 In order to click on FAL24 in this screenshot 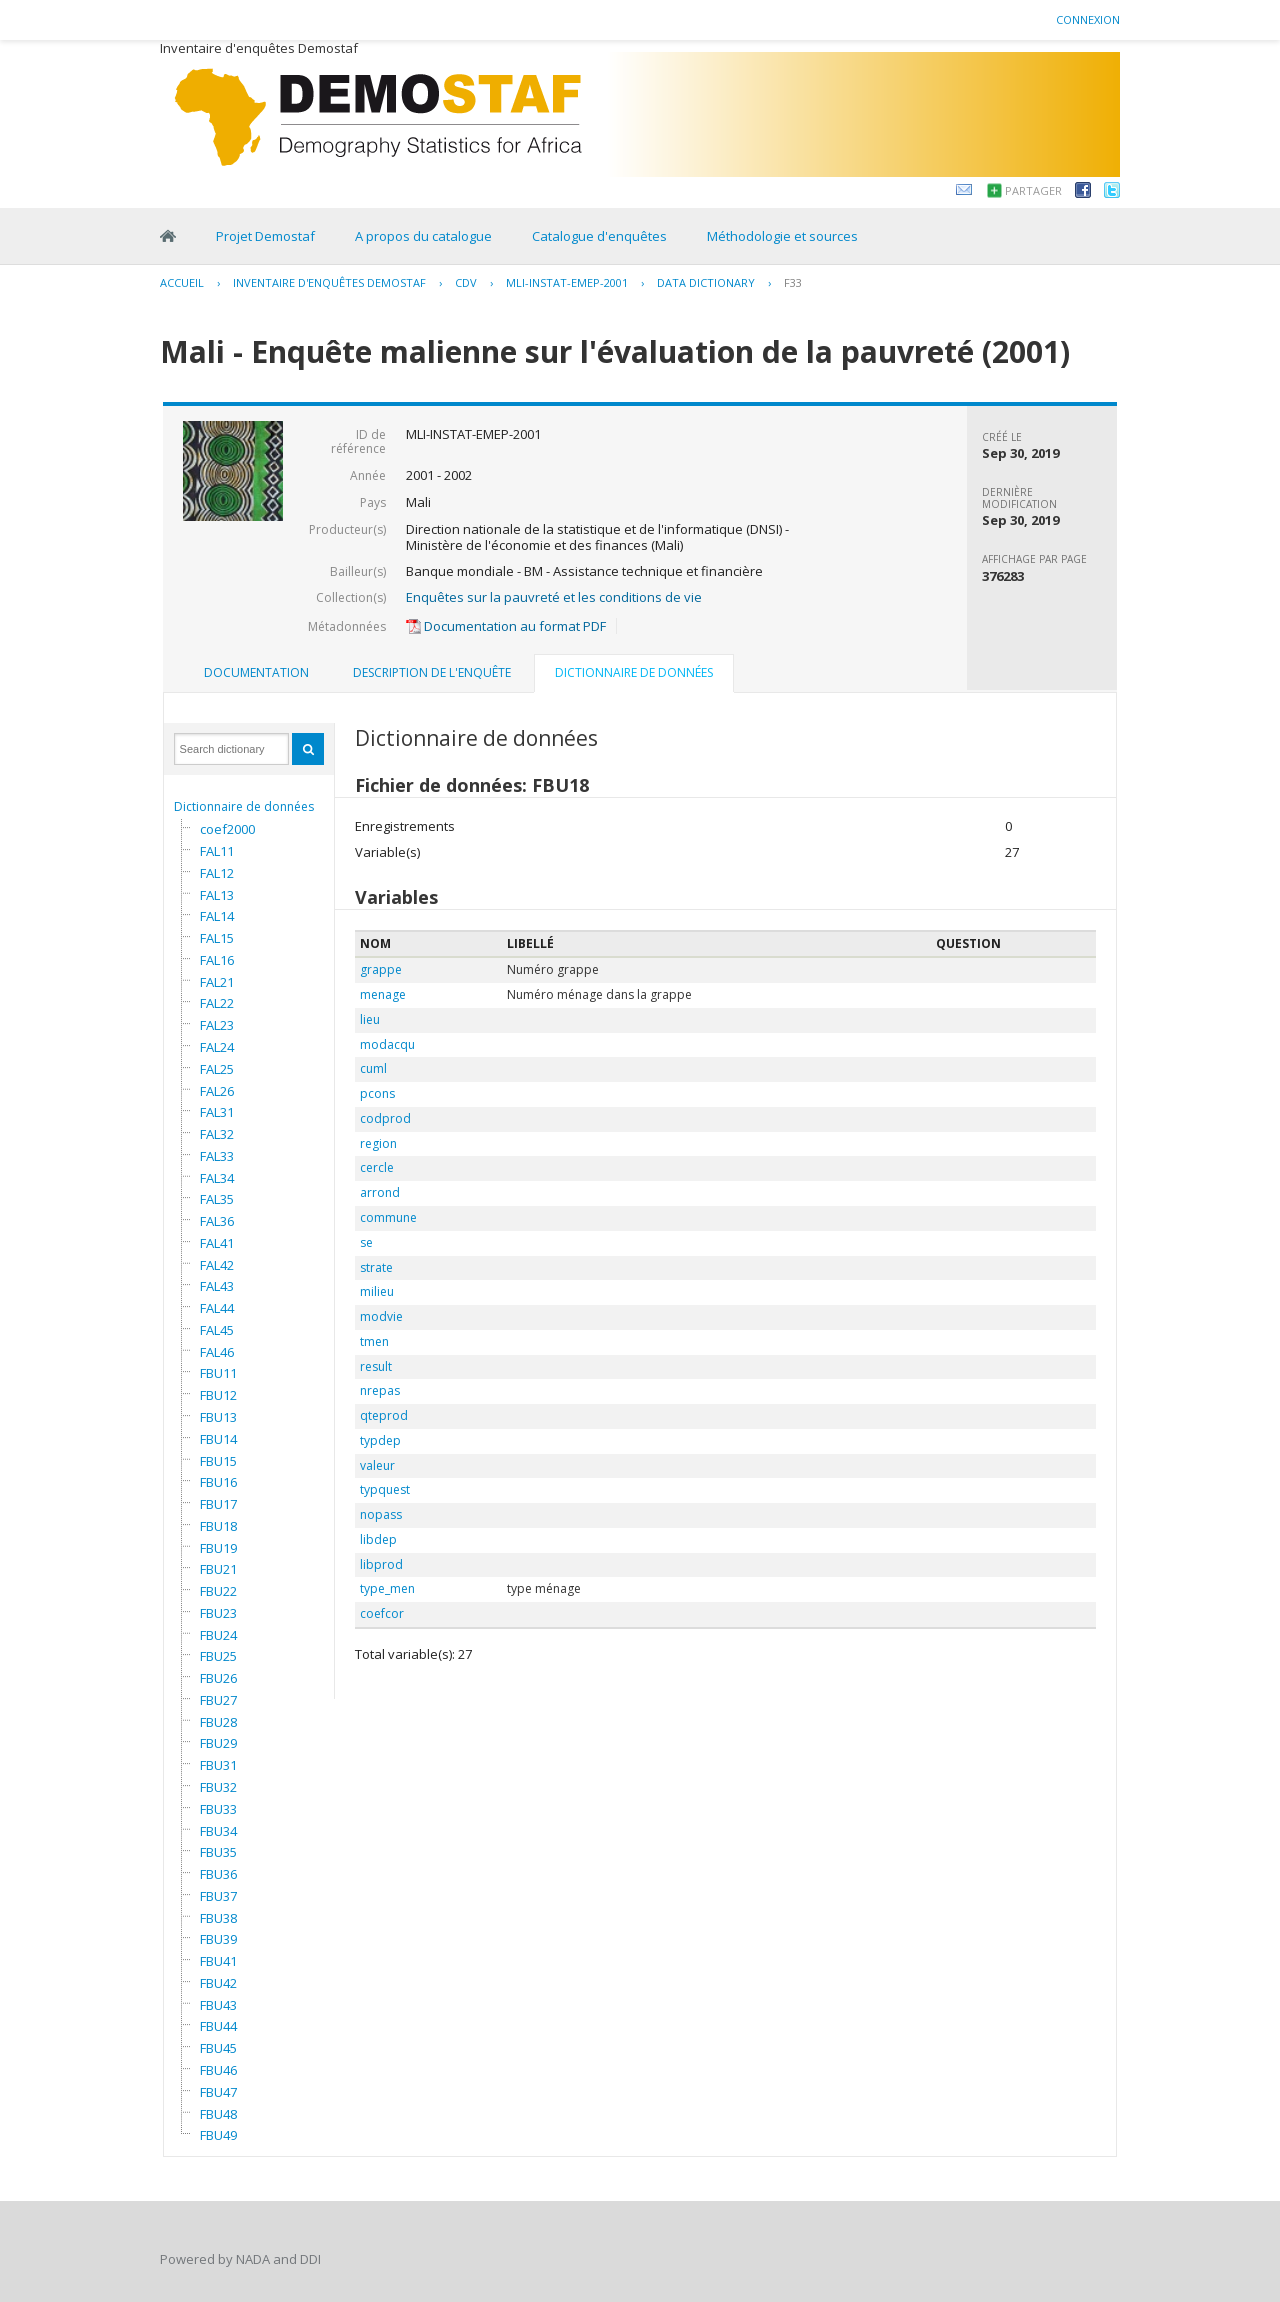, I will do `click(217, 1047)`.